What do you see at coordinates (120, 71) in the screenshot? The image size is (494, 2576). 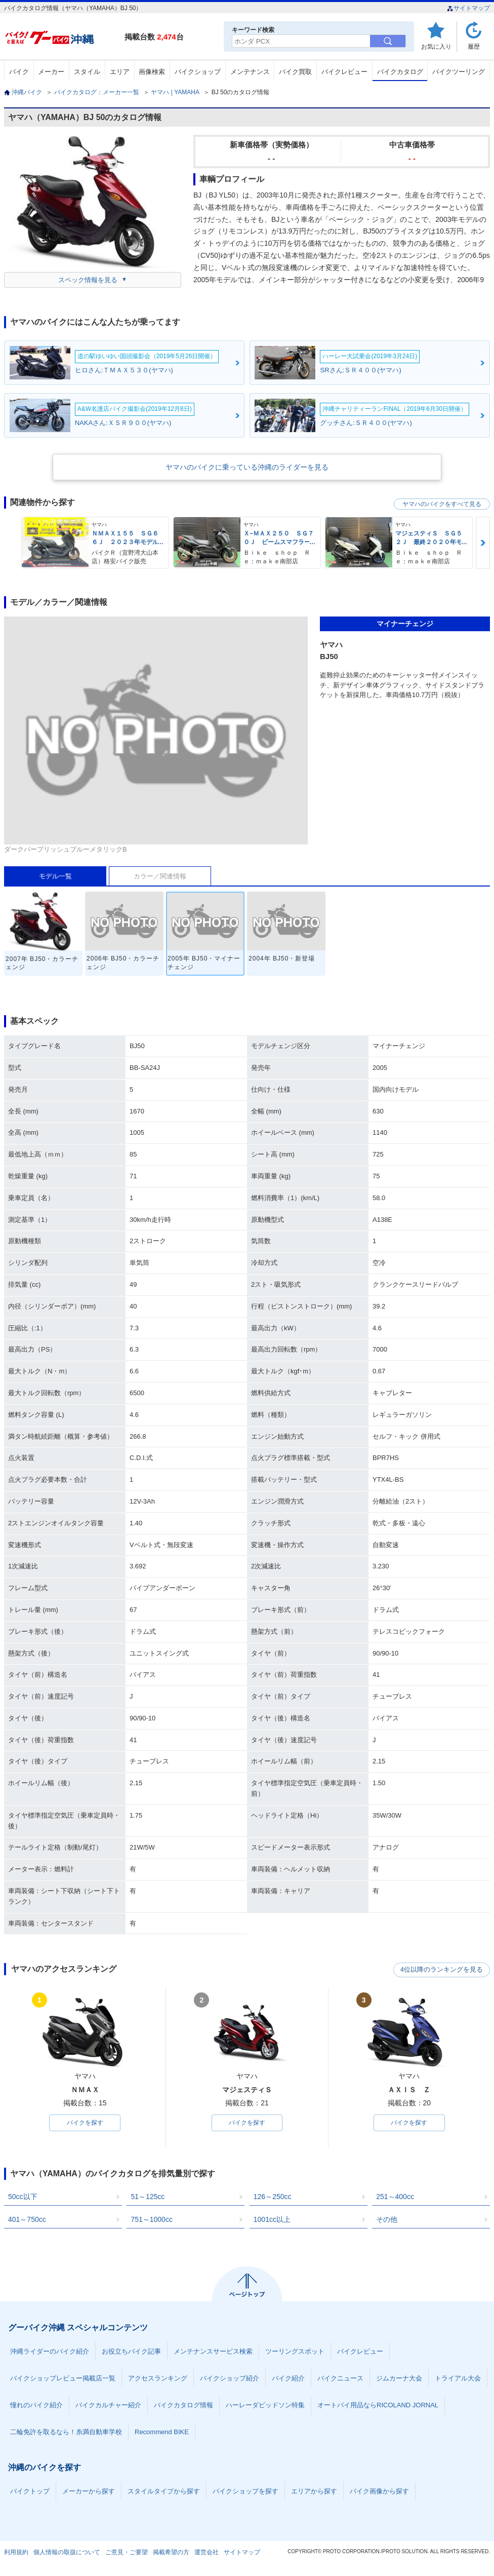 I see `エリア` at bounding box center [120, 71].